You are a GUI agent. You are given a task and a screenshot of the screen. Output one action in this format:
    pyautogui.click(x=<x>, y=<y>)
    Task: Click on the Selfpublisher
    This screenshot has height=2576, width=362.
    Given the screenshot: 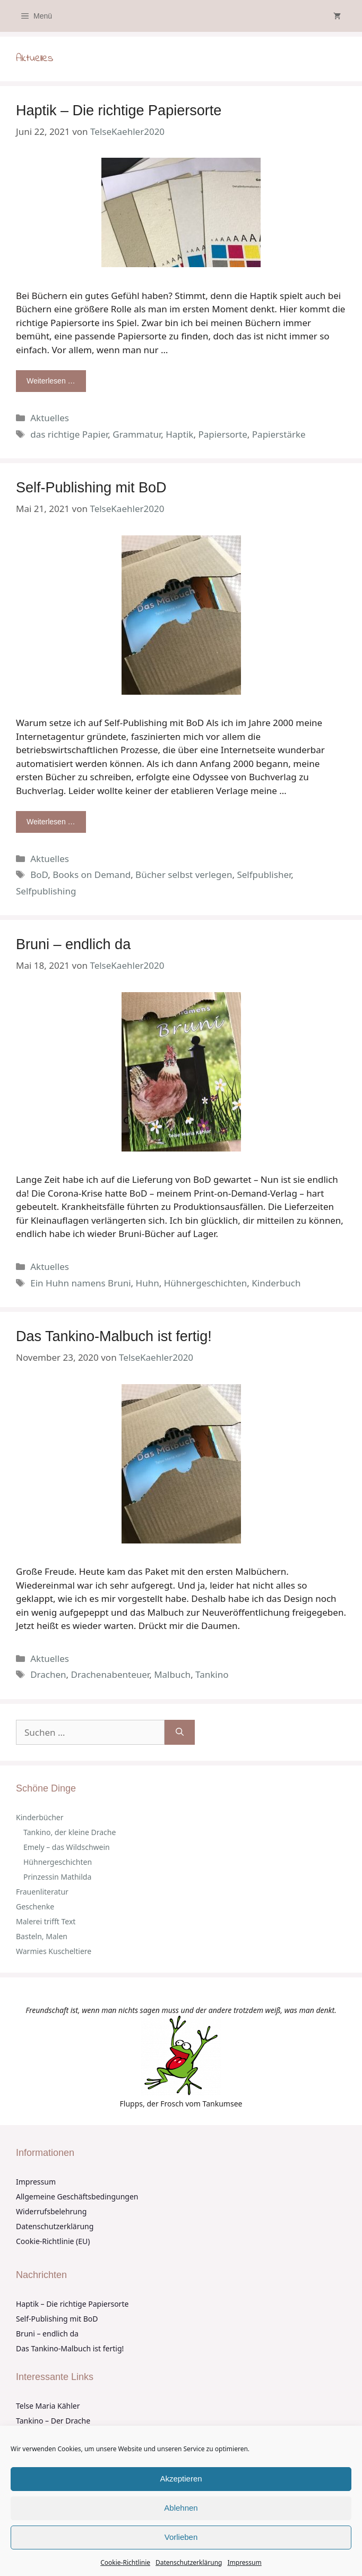 What is the action you would take?
    pyautogui.click(x=264, y=874)
    